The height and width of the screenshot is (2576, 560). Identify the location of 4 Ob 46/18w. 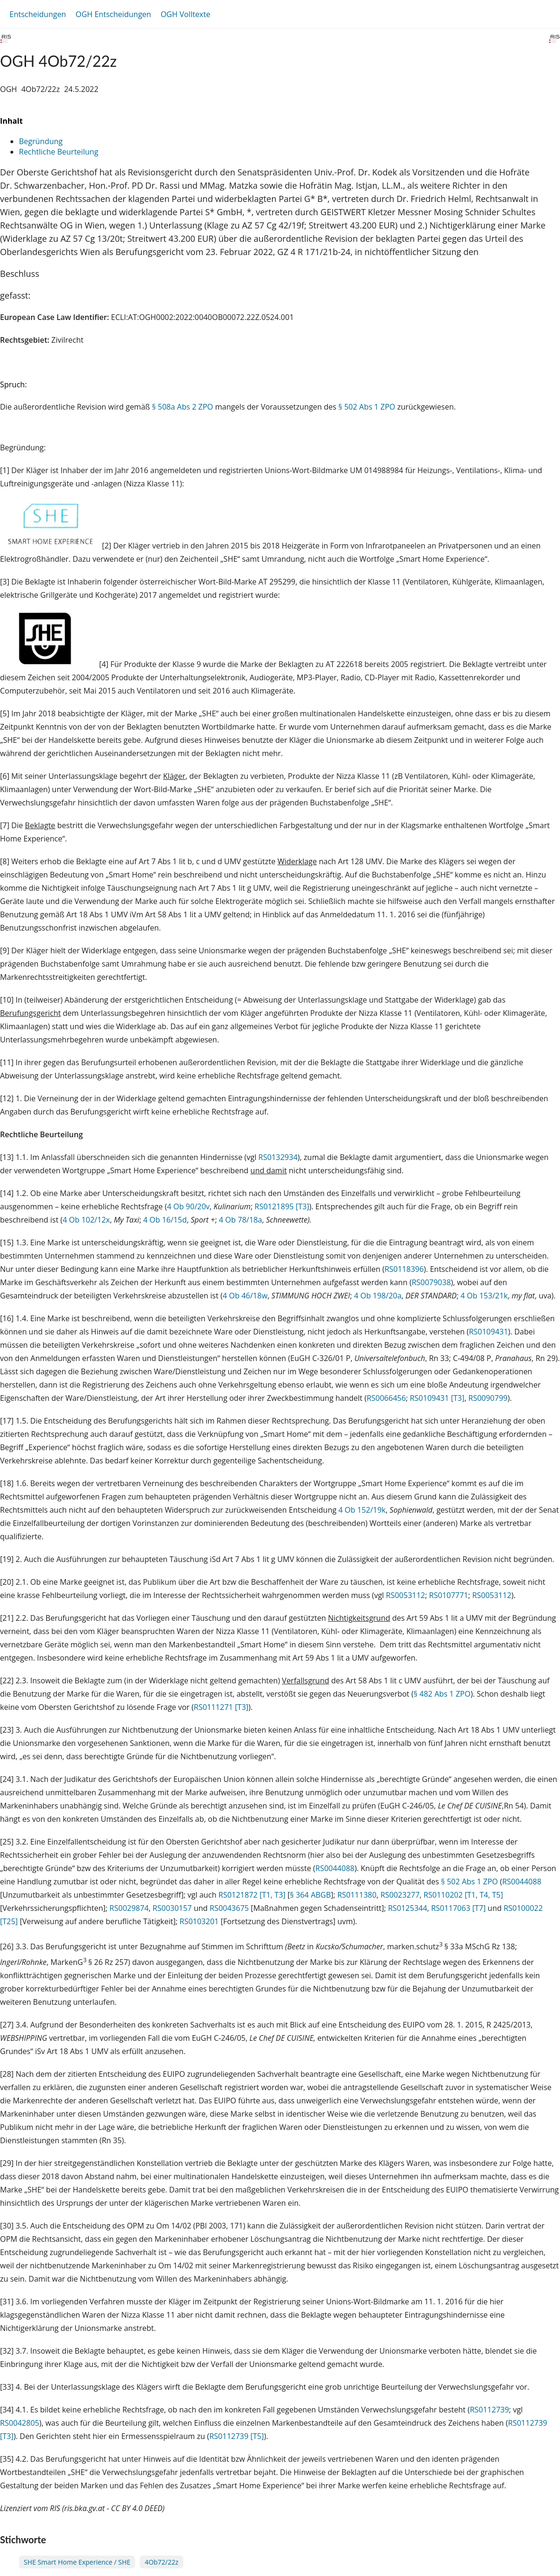
(245, 1295).